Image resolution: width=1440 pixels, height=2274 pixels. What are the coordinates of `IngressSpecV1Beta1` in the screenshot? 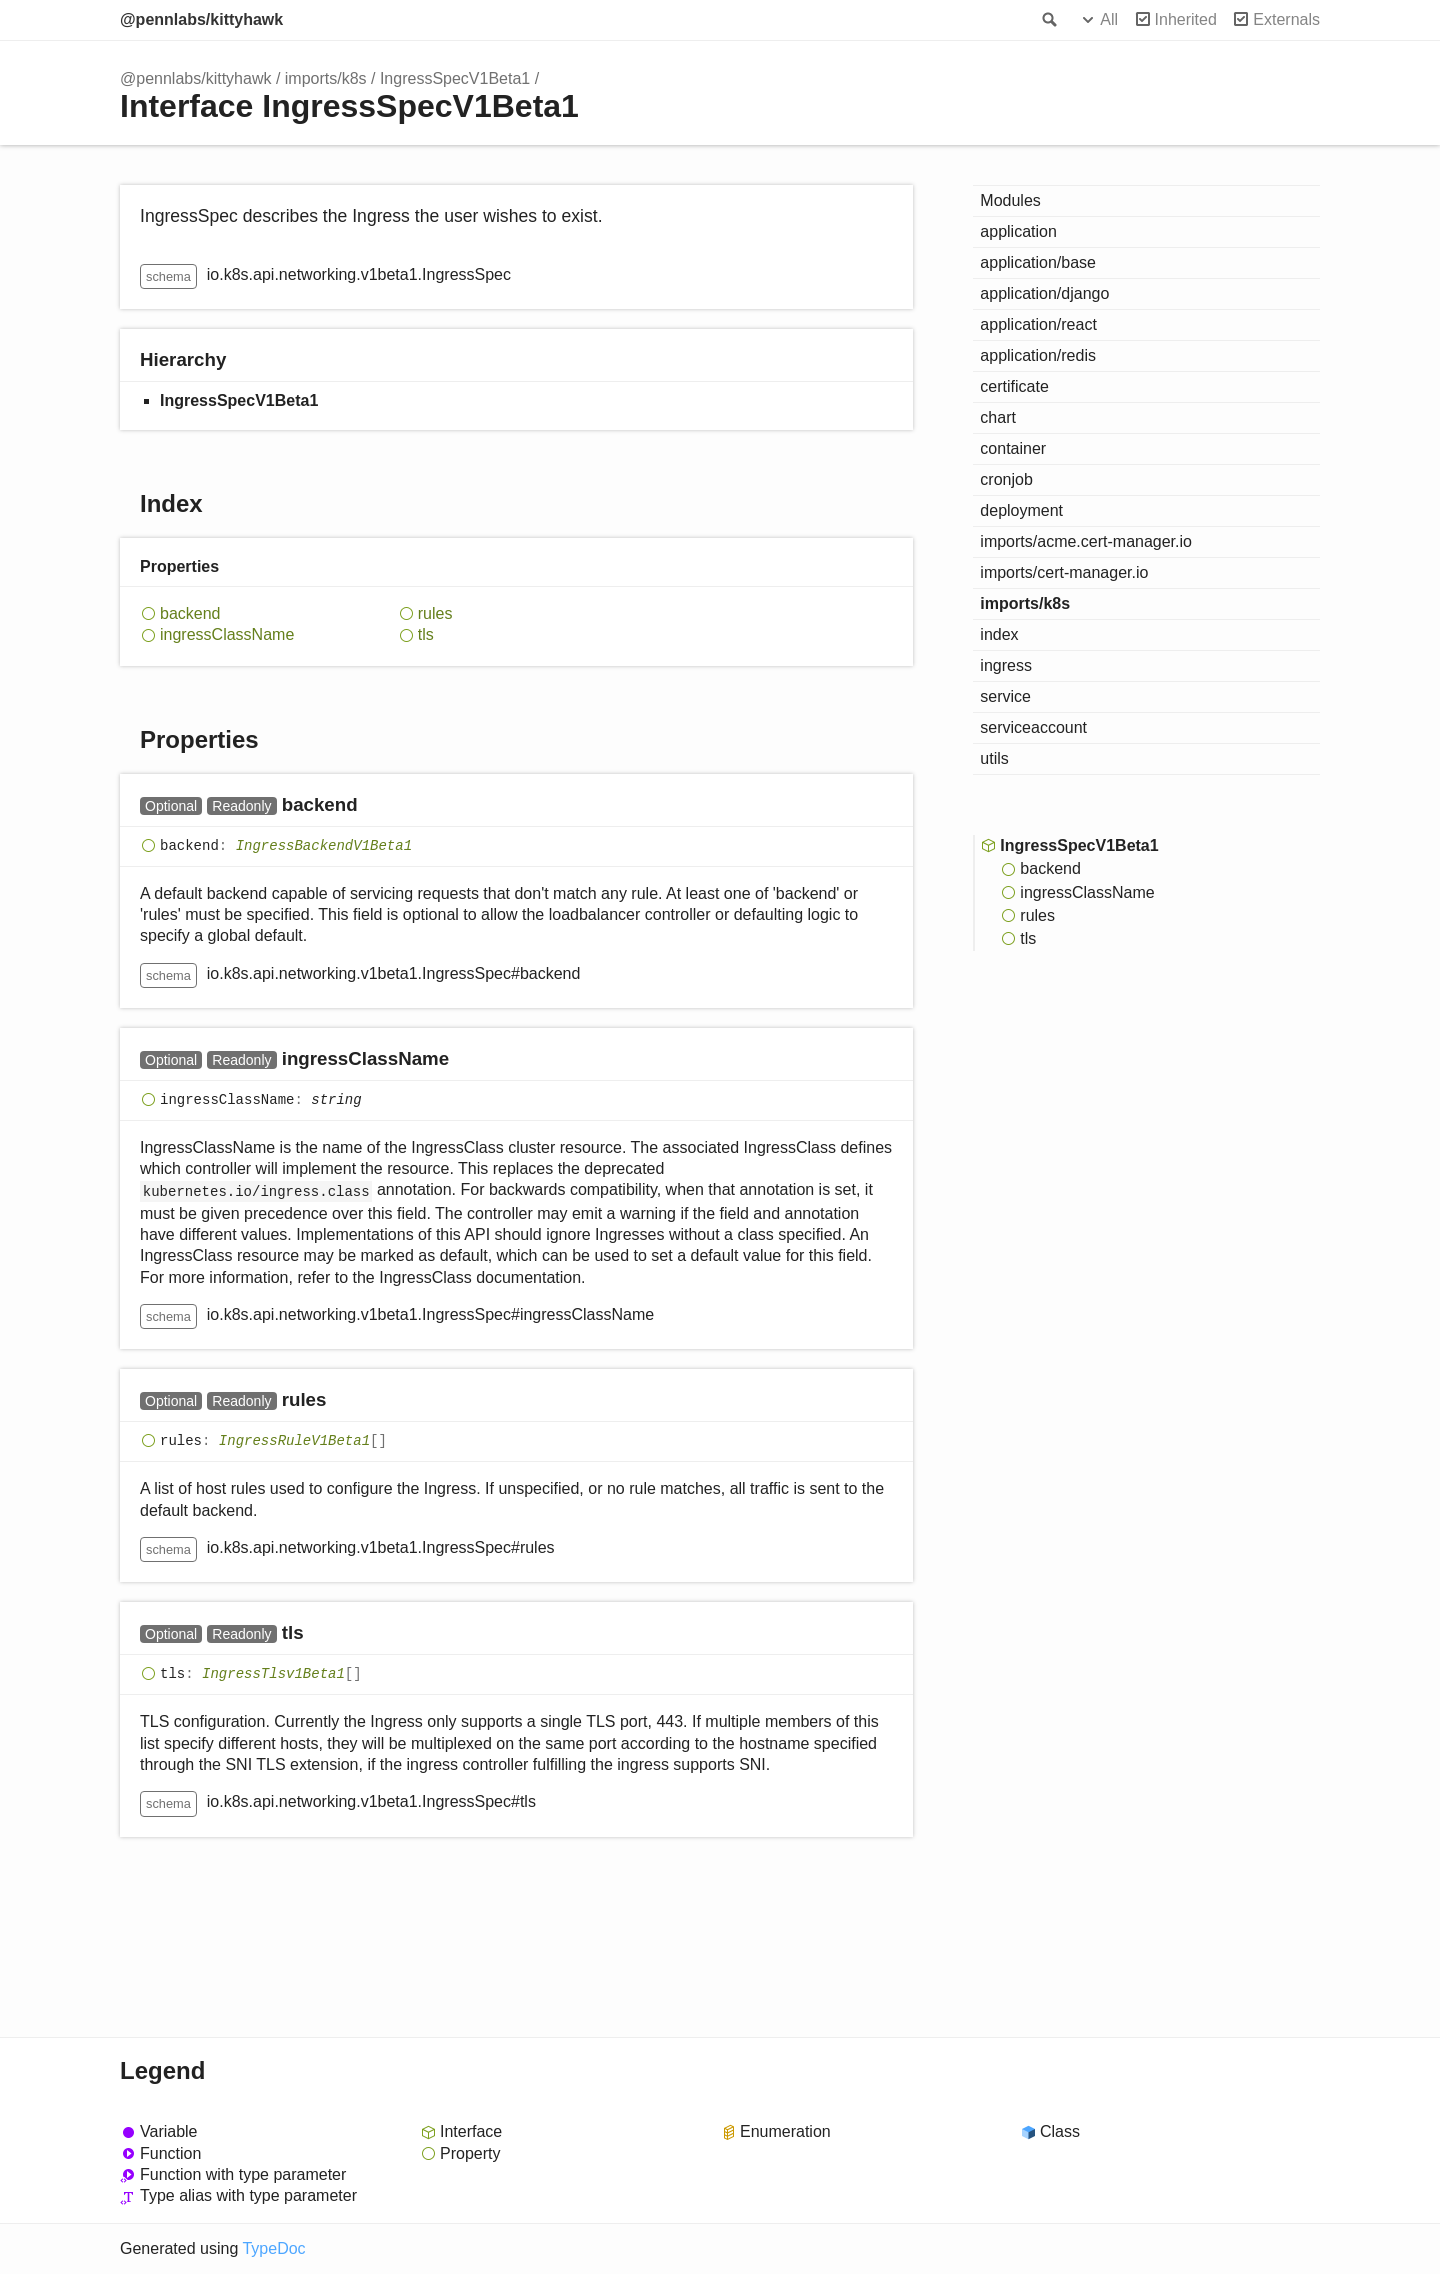 It's located at (455, 78).